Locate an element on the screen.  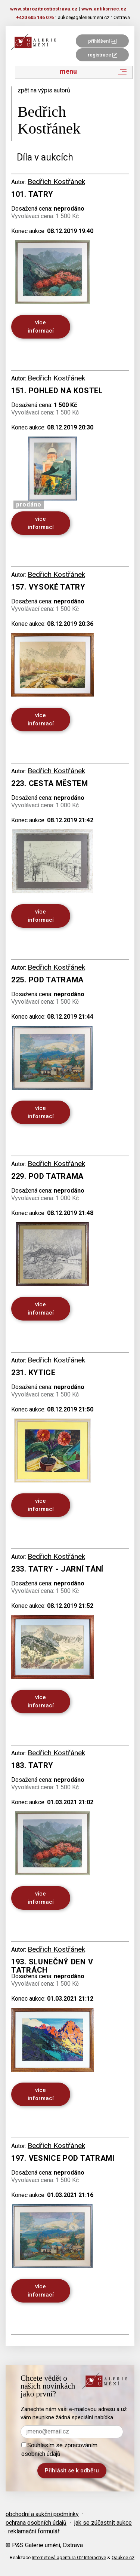
157. Vysoké tatry is located at coordinates (48, 586).